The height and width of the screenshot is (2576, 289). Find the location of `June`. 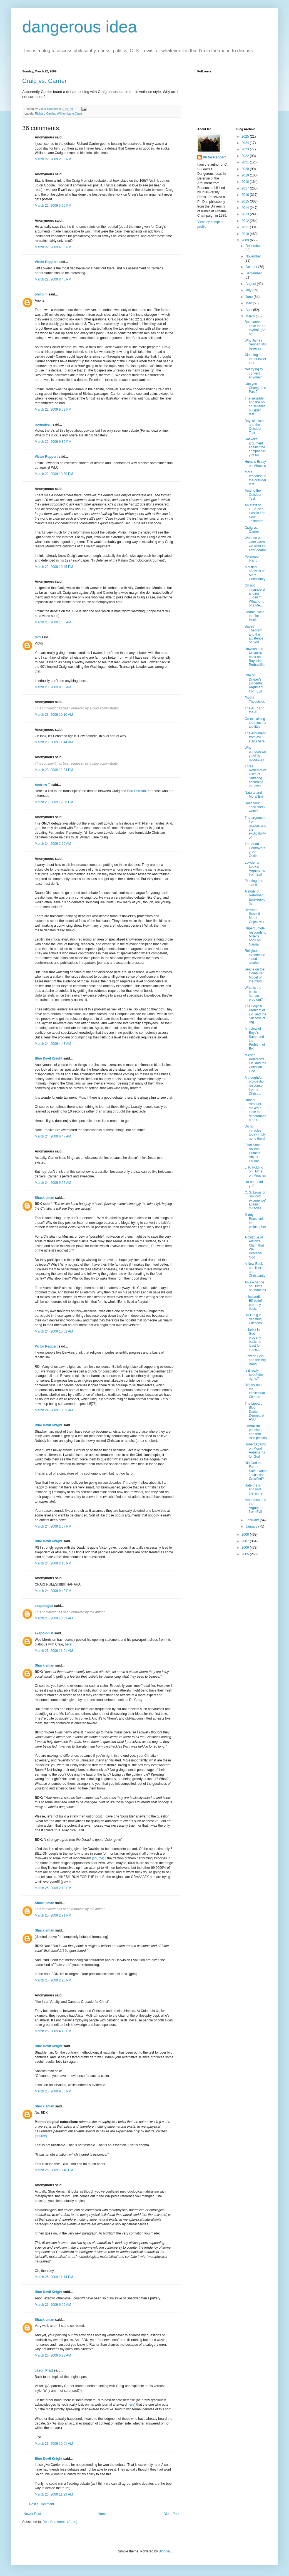

June is located at coordinates (249, 297).